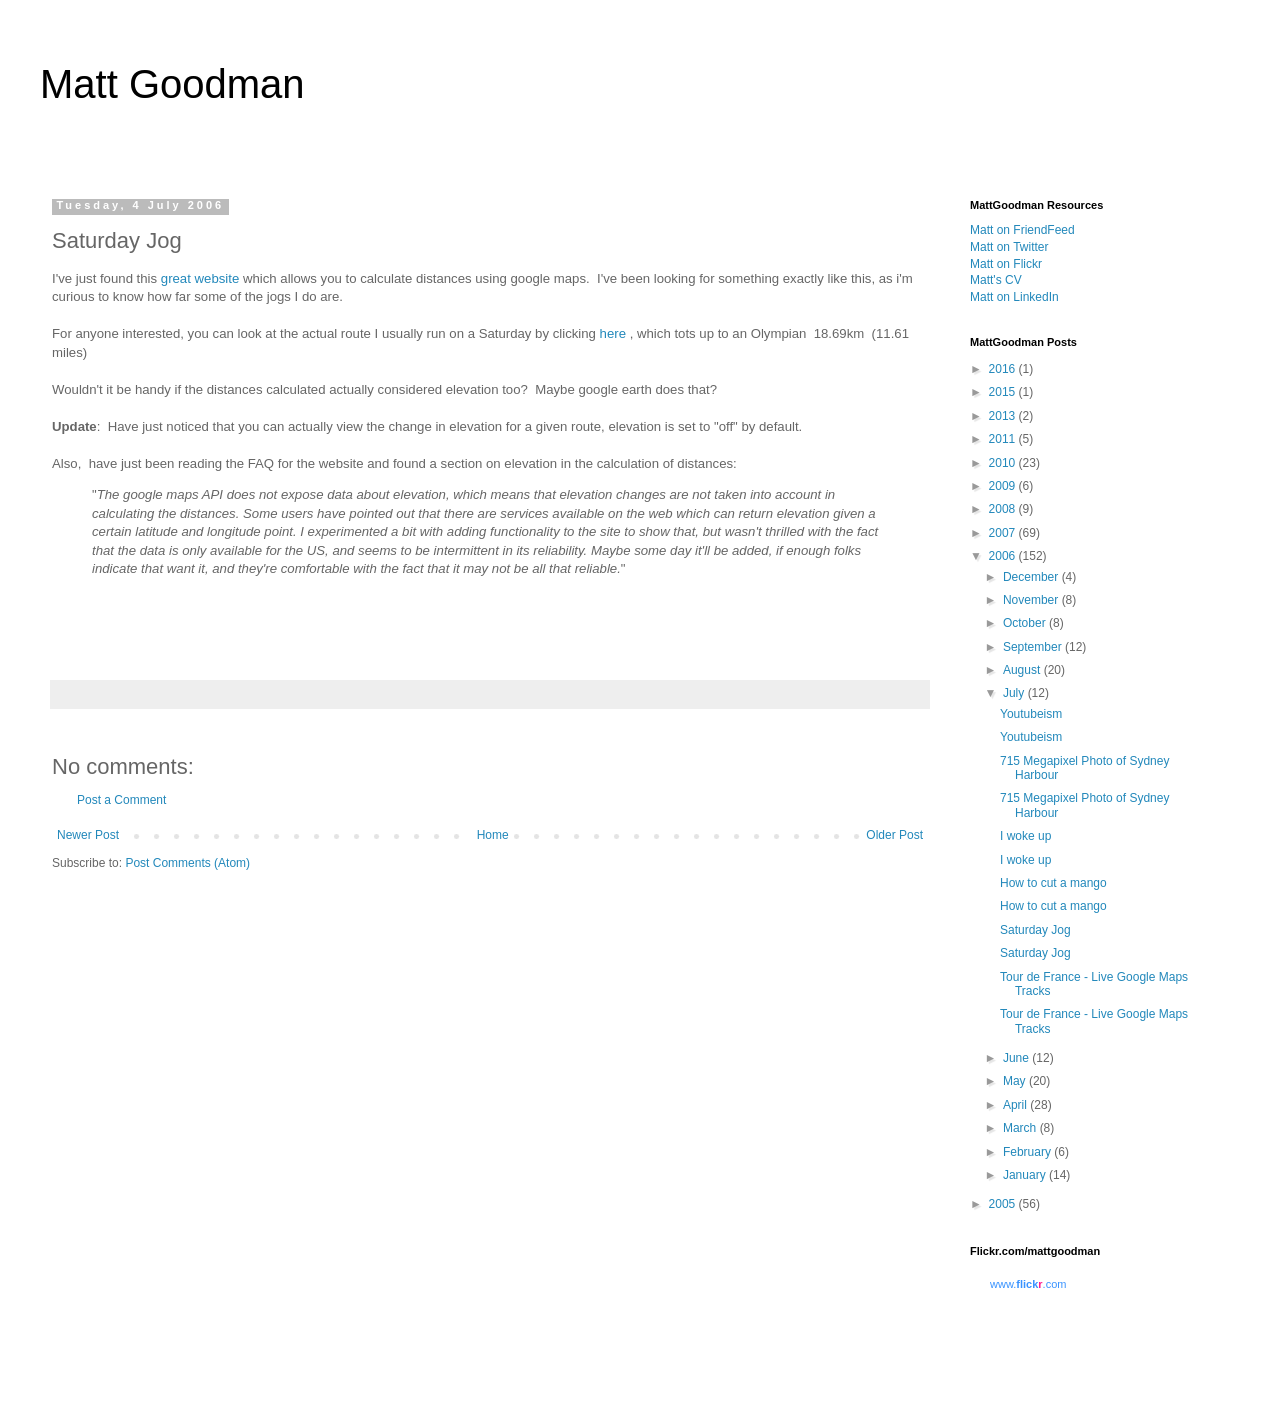 This screenshot has width=1270, height=1405. Describe the element at coordinates (1032, 577) in the screenshot. I see `December` at that location.